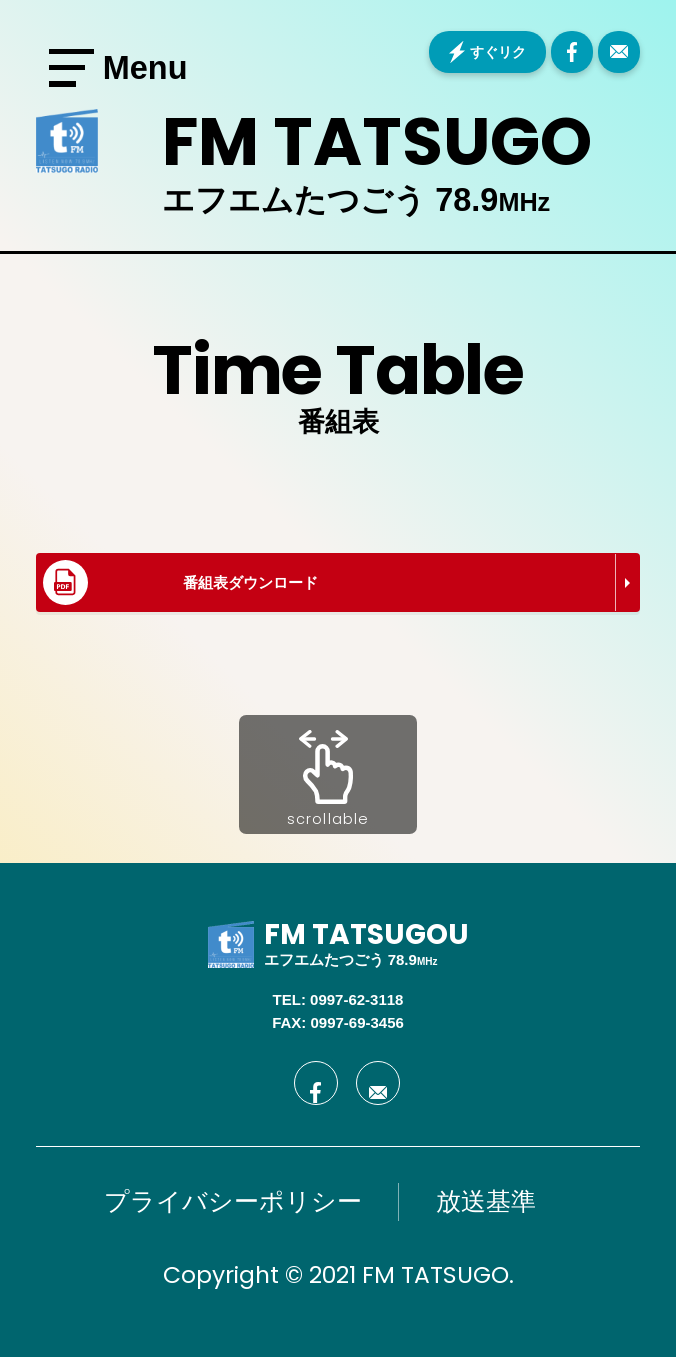  I want to click on FM TATSUGO, so click(377, 141).